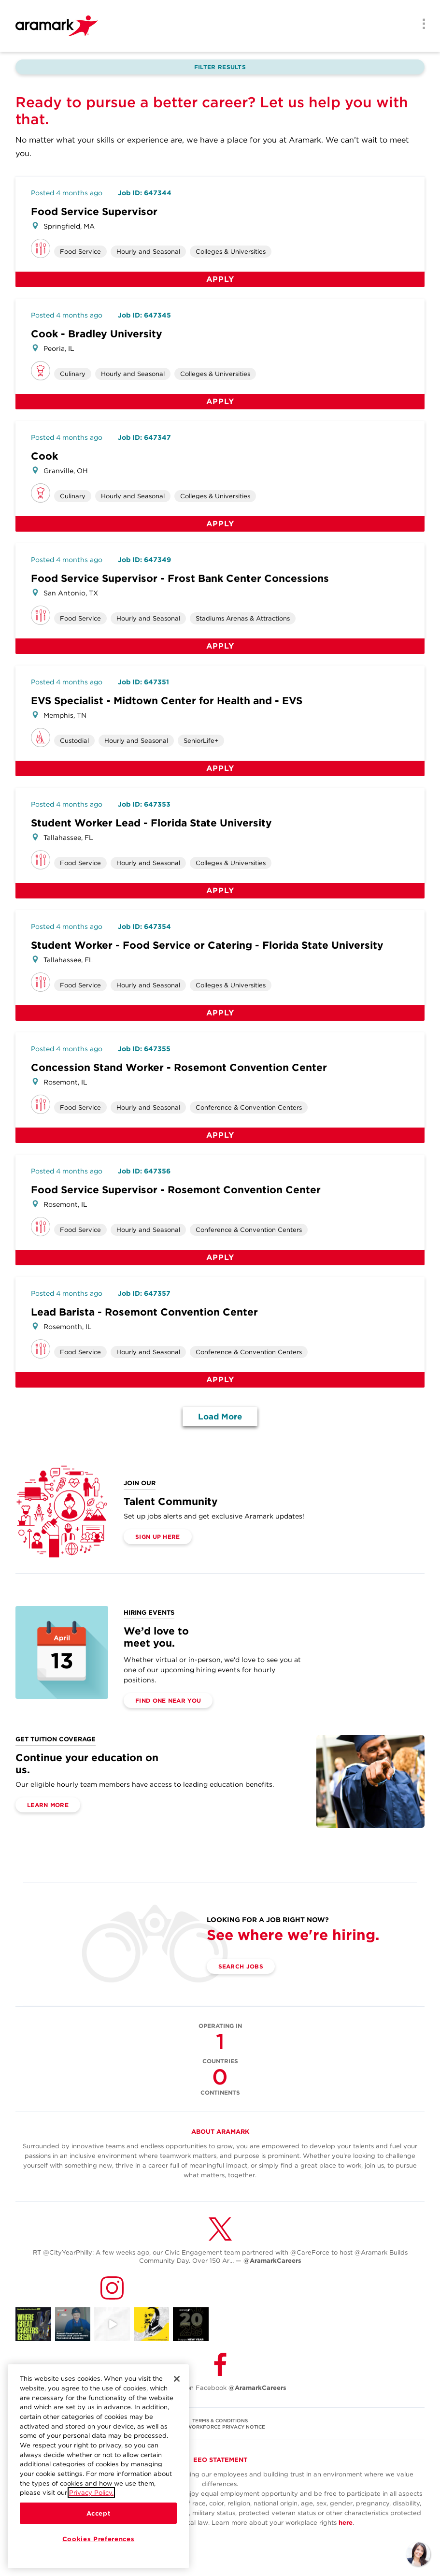 Image resolution: width=440 pixels, height=2576 pixels. Describe the element at coordinates (220, 2427) in the screenshot. I see `U.S. WORKFORCE PRIVACY NOTICE [(opens in a new tab)]` at that location.